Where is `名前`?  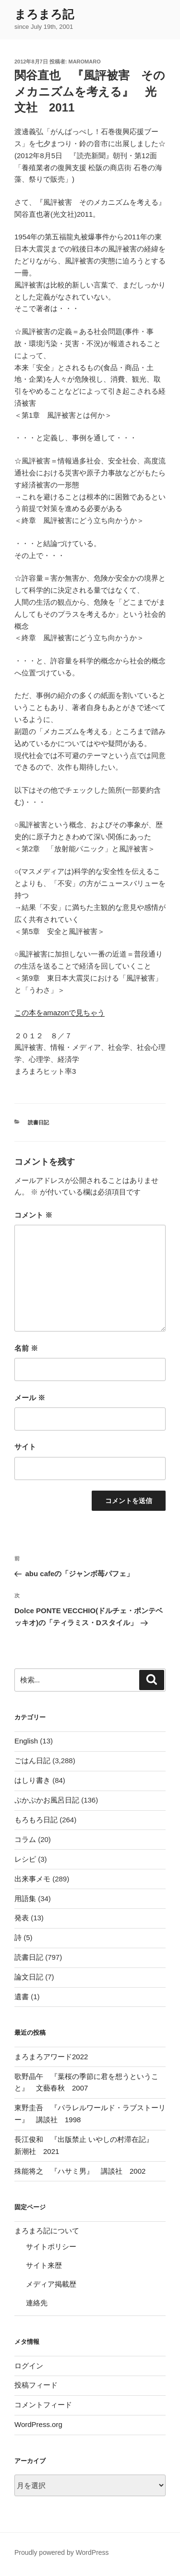 名前 is located at coordinates (26, 1348).